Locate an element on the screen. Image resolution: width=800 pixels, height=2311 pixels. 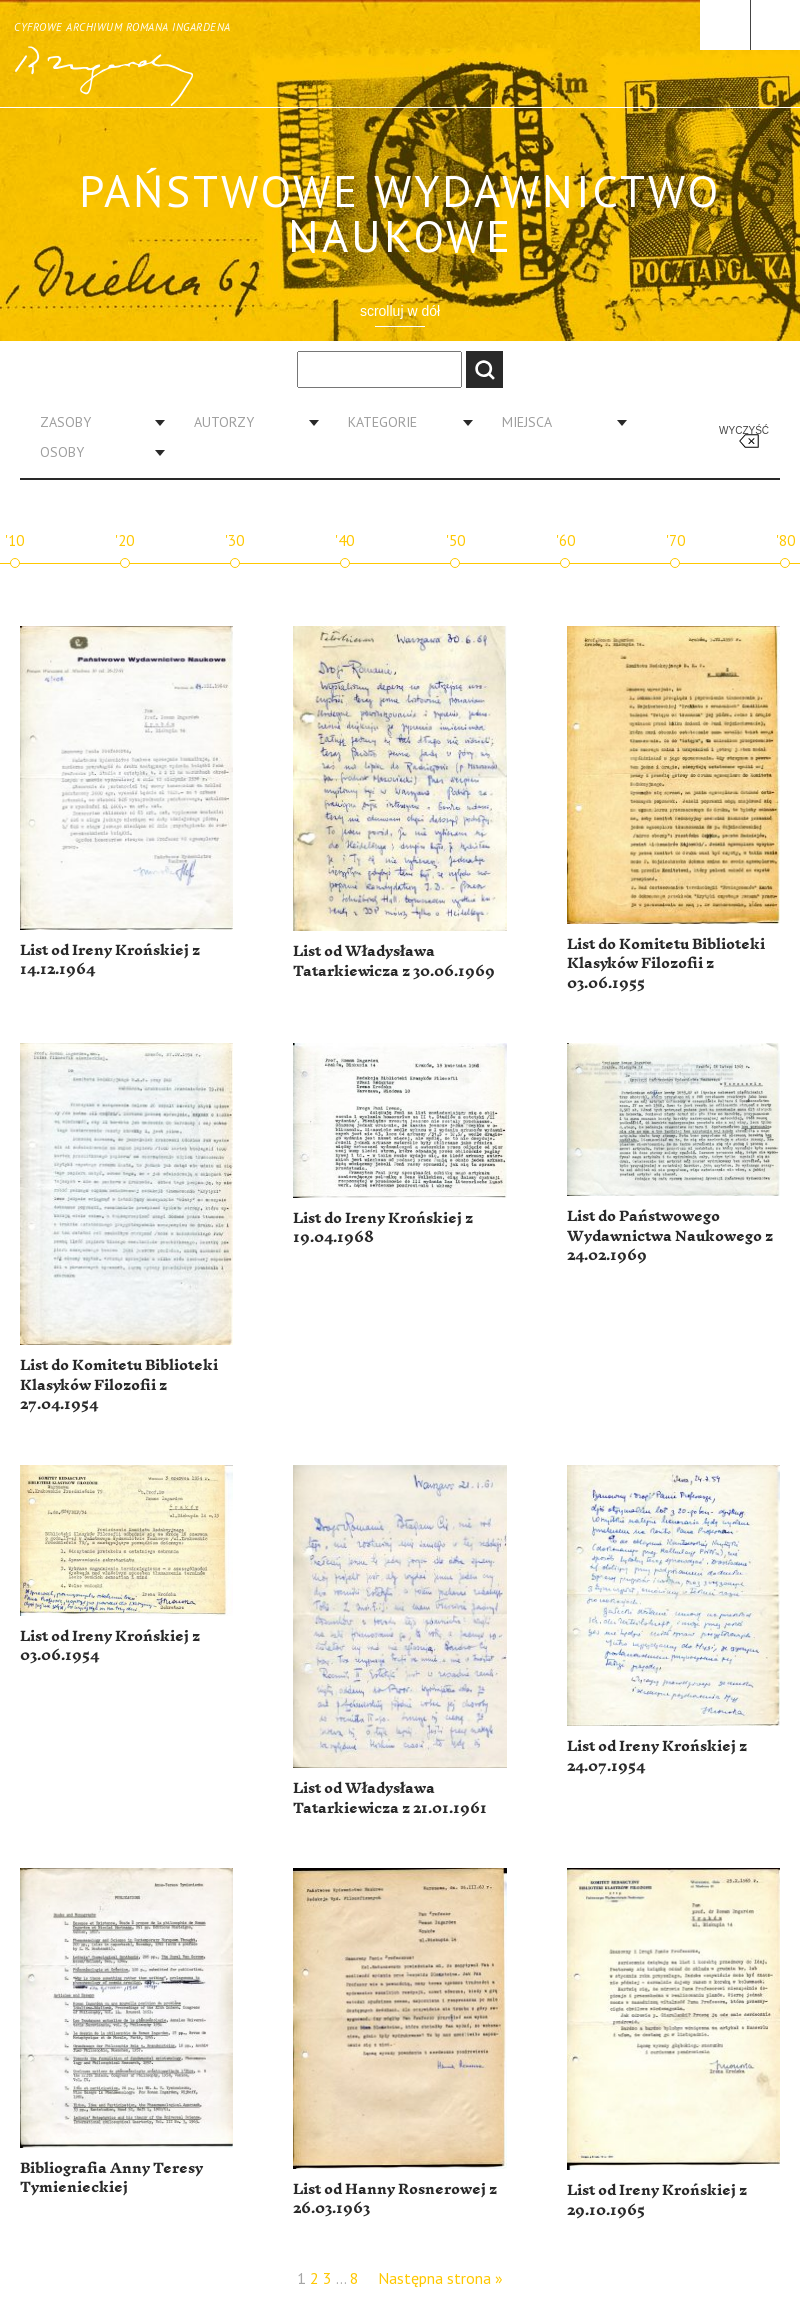
List od Władysława Tatarkiewicza z 21.01.1961 is located at coordinates (390, 1798).